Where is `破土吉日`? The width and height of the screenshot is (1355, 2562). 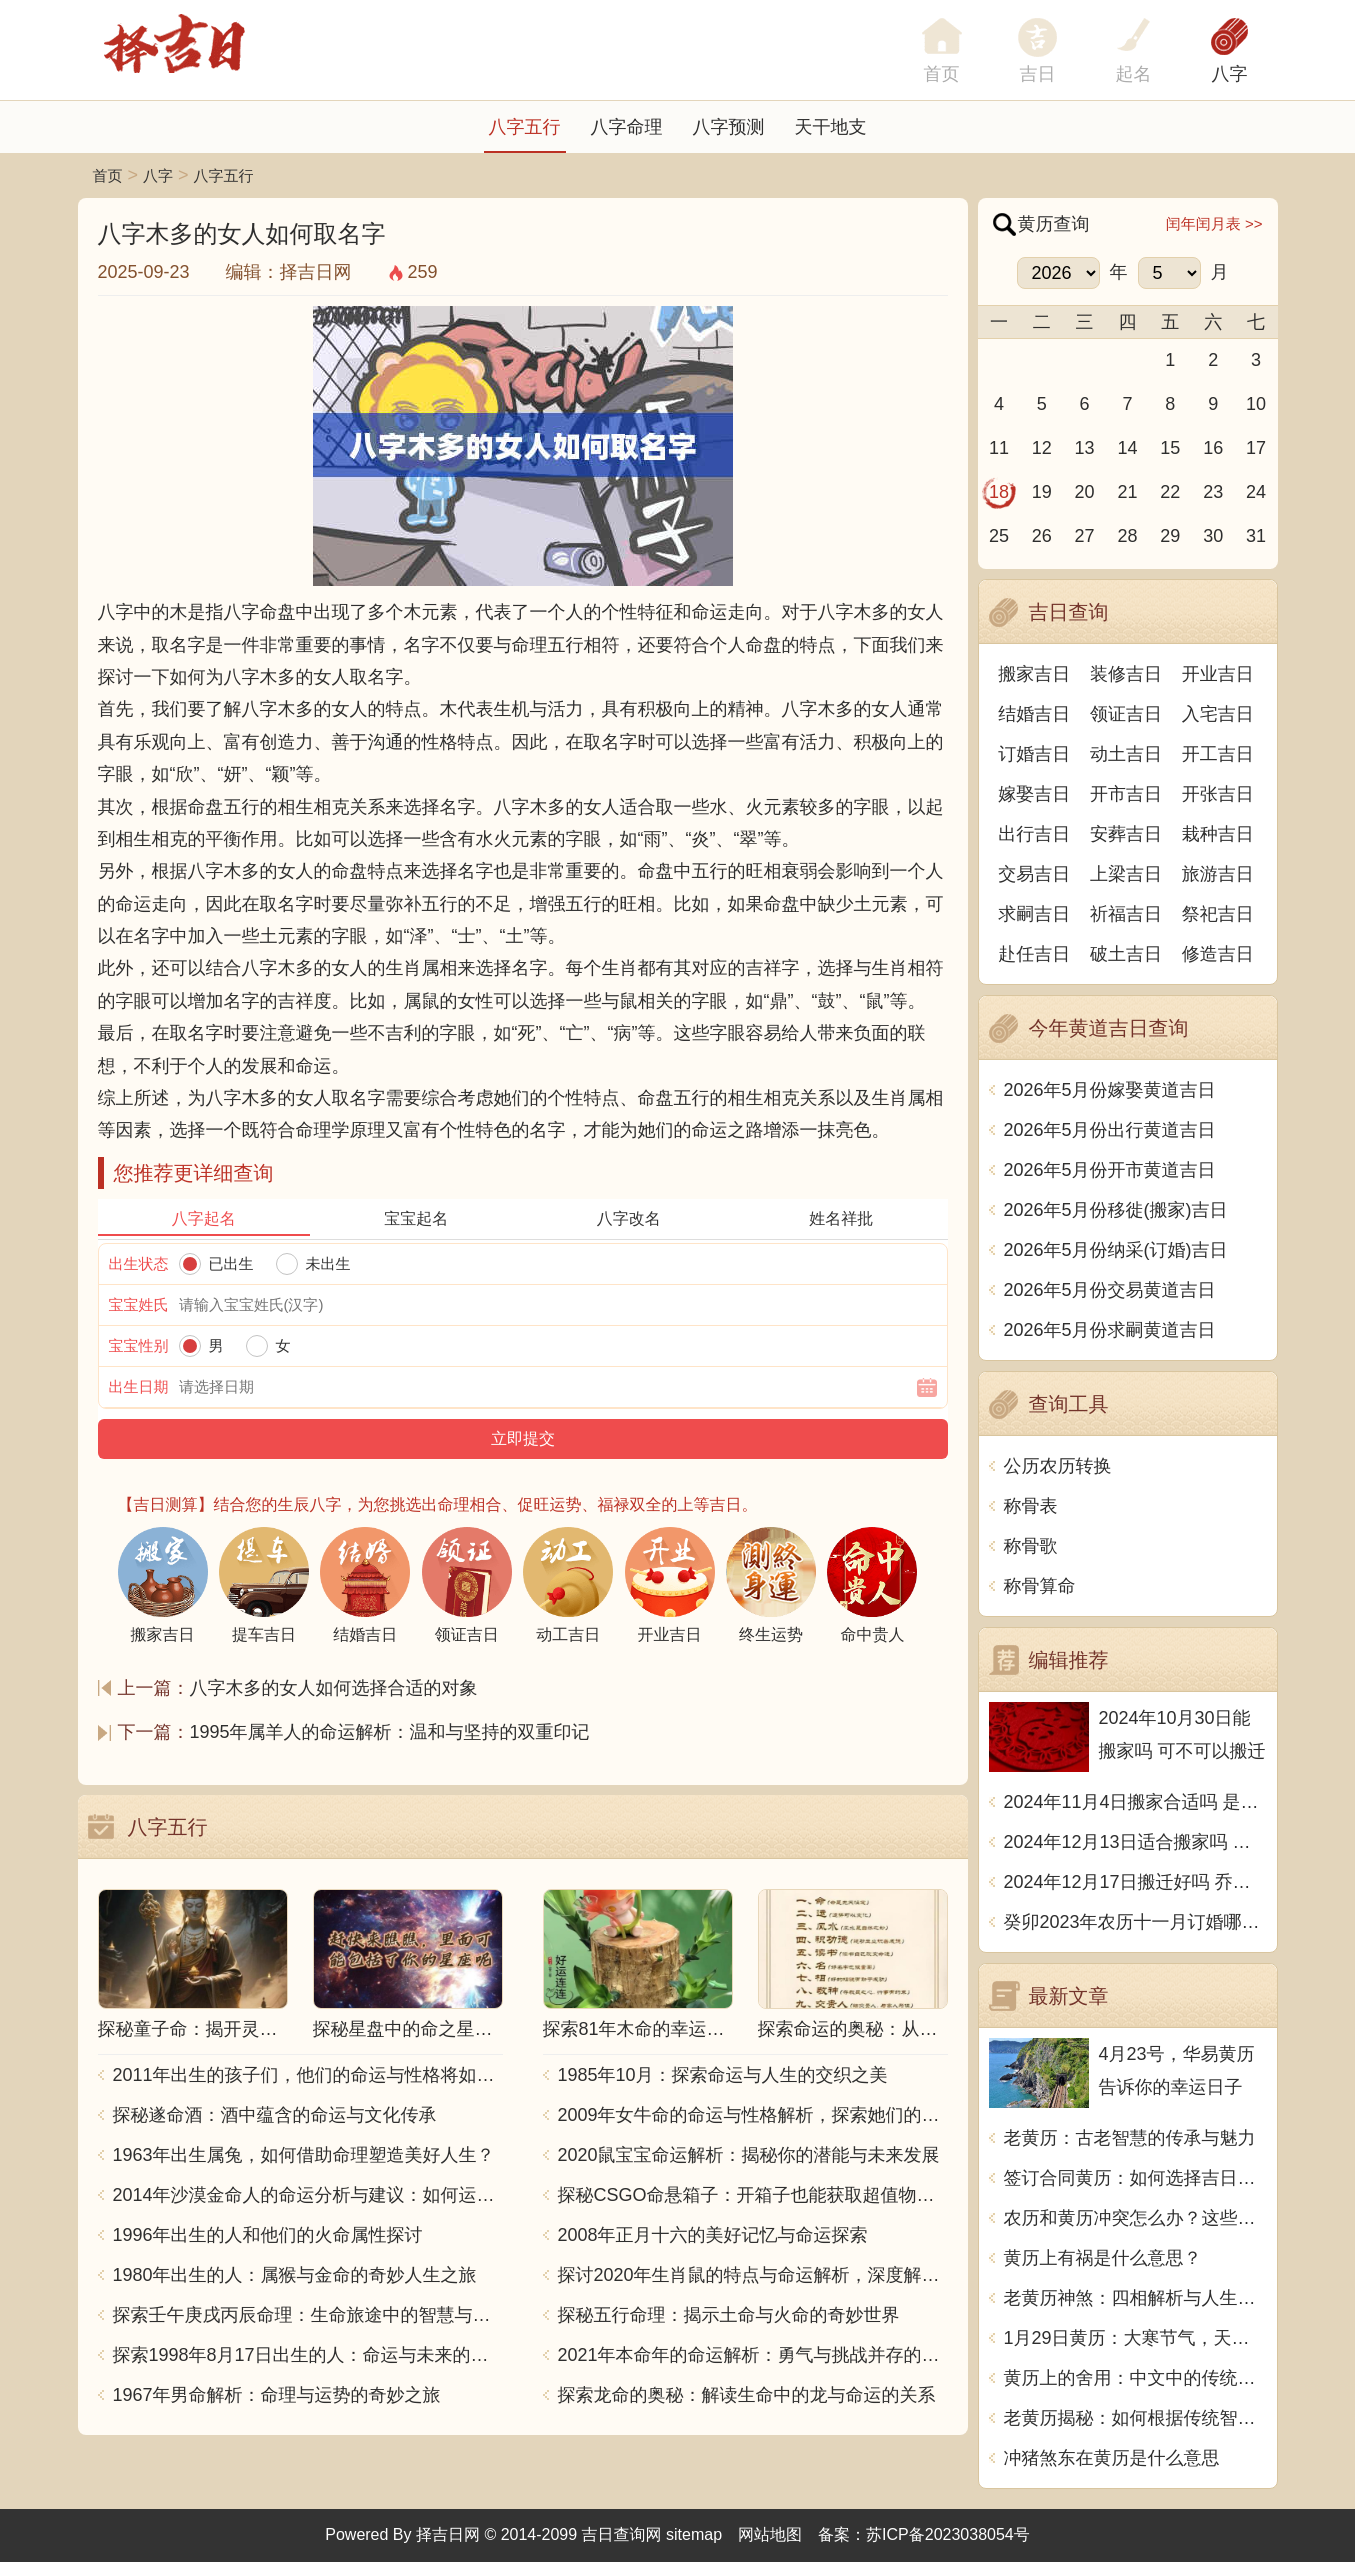 破土吉日 is located at coordinates (1126, 954).